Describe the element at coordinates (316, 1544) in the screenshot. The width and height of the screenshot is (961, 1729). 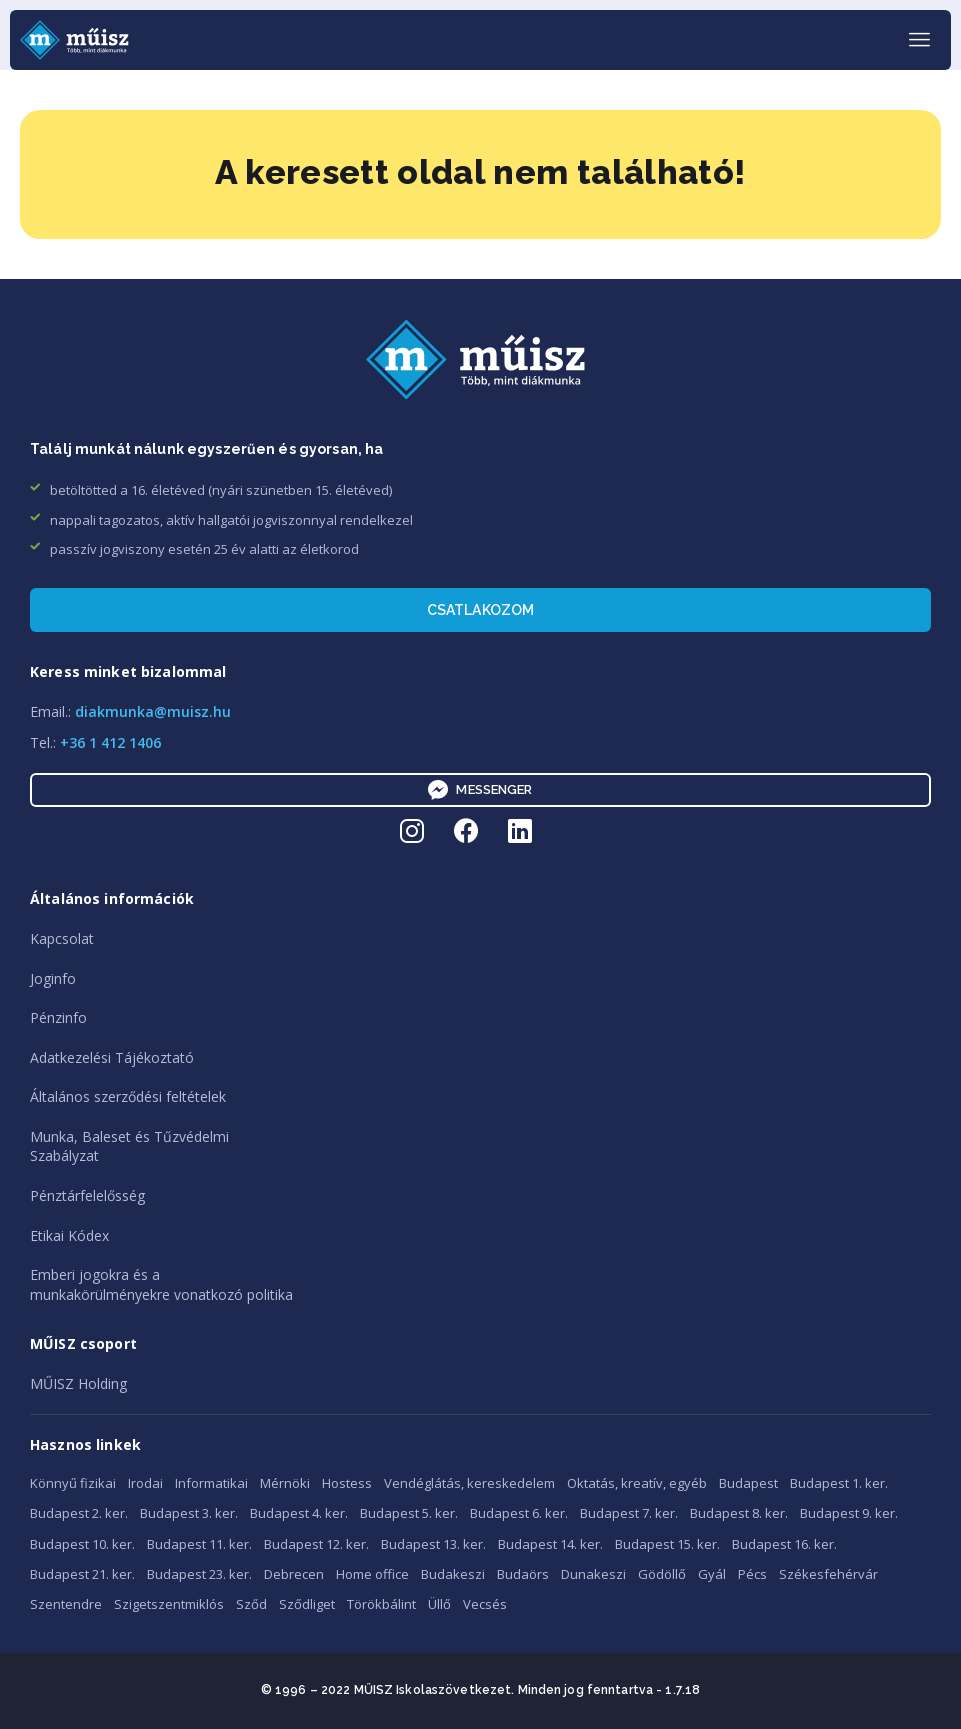
I see `Budapest 12. ker.` at that location.